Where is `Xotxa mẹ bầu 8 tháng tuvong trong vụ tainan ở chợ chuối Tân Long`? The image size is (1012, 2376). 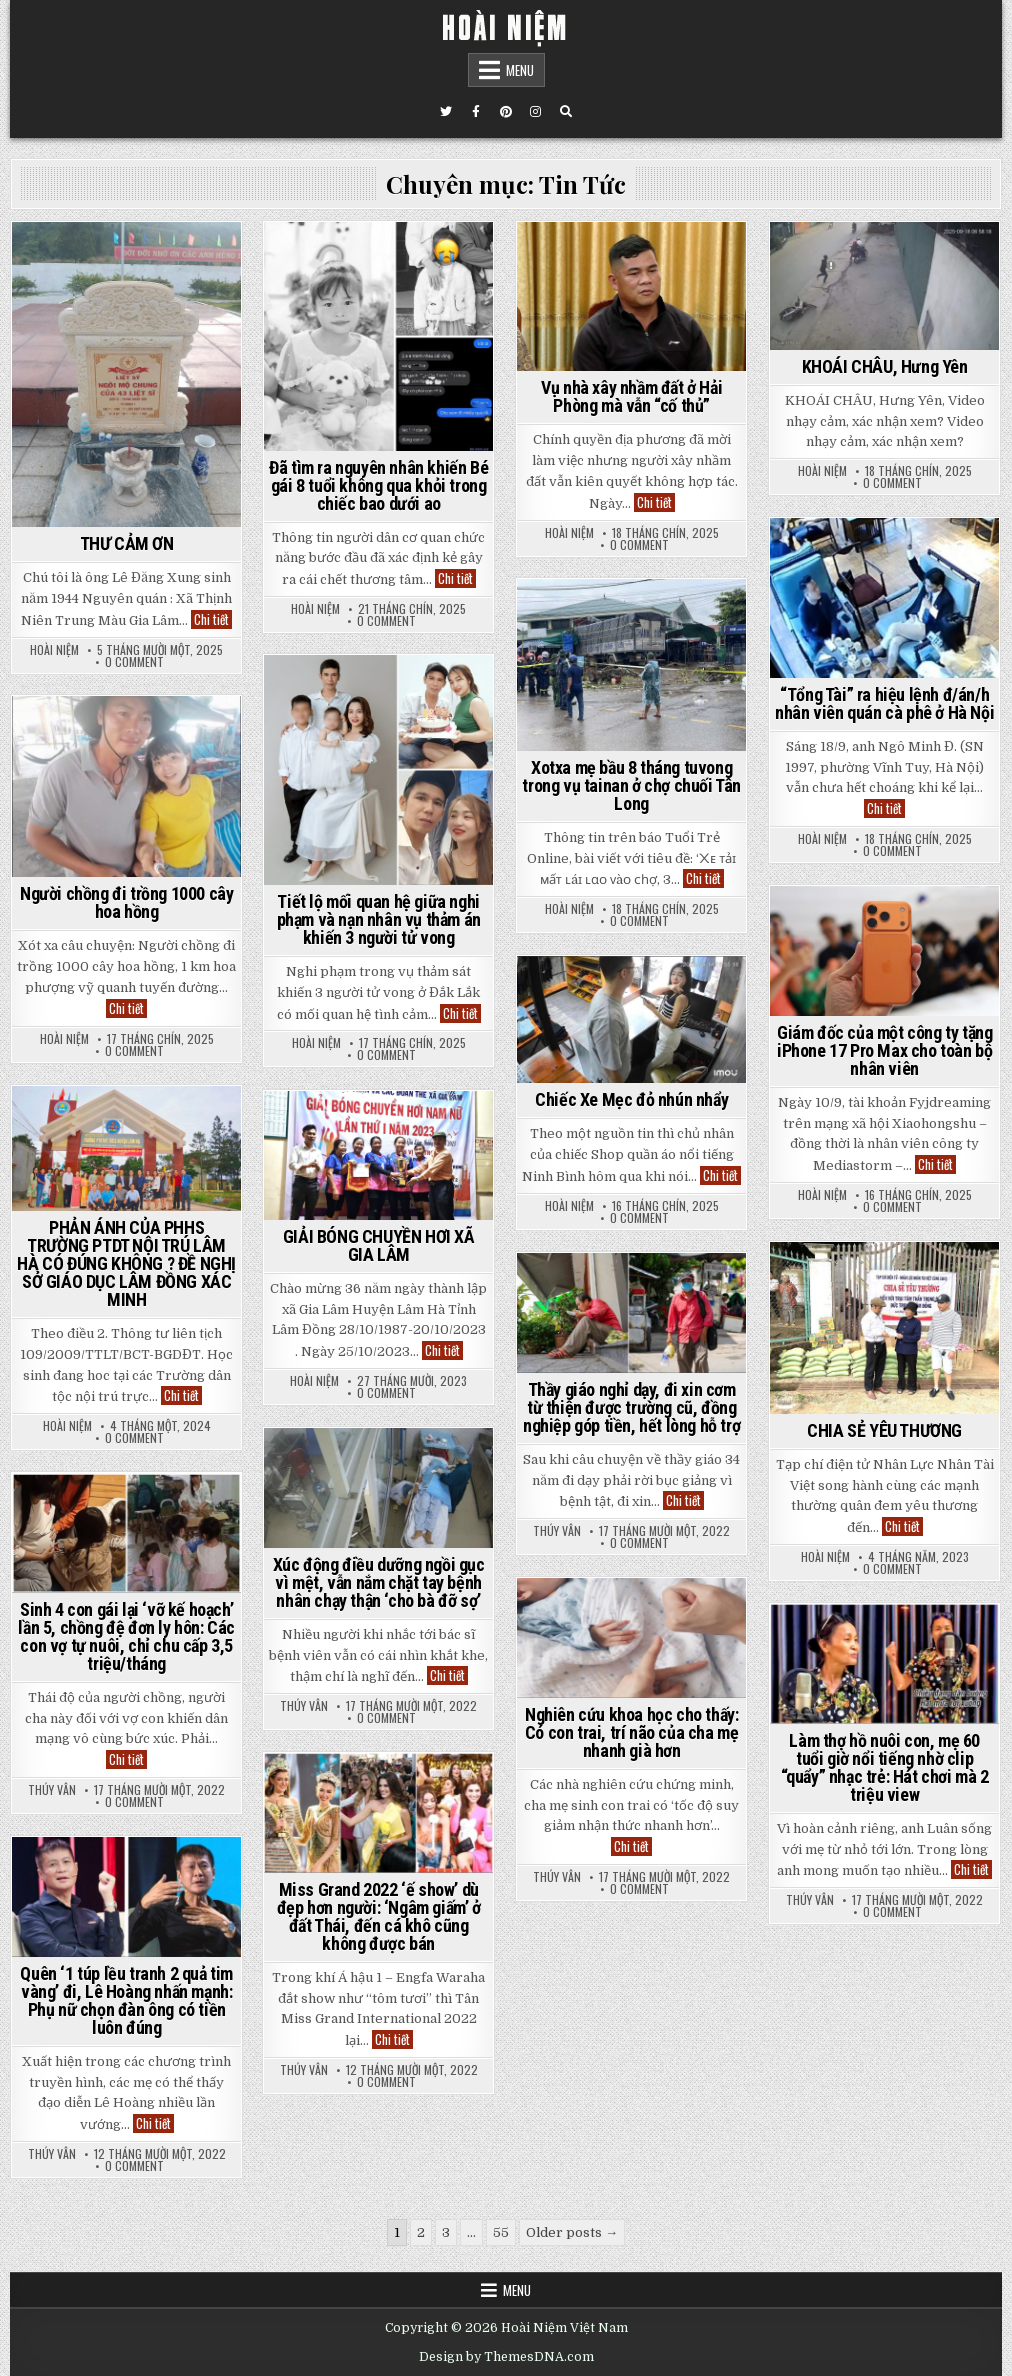
Xotxa mẹ bầu 8 tháng tuvong trong vụ tainan ở chợ chuối Tân Long is located at coordinates (631, 785).